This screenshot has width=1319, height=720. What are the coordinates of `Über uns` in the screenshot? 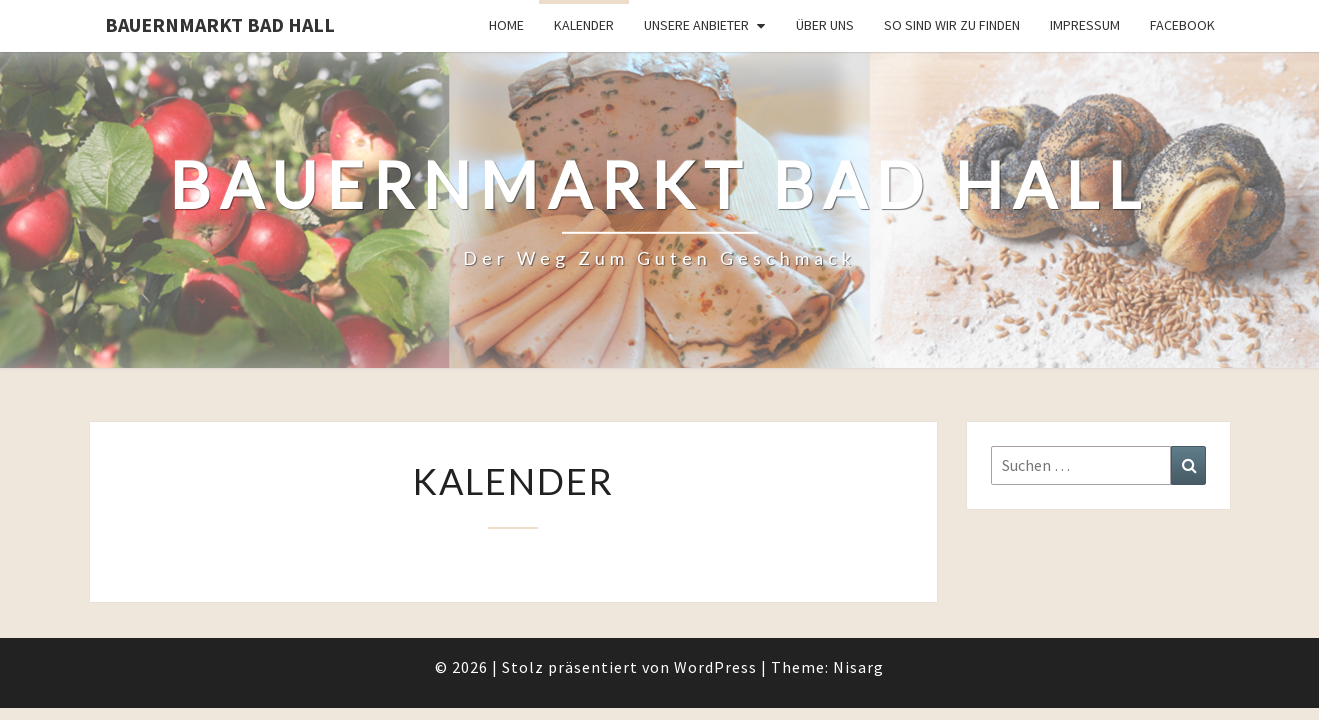 It's located at (825, 25).